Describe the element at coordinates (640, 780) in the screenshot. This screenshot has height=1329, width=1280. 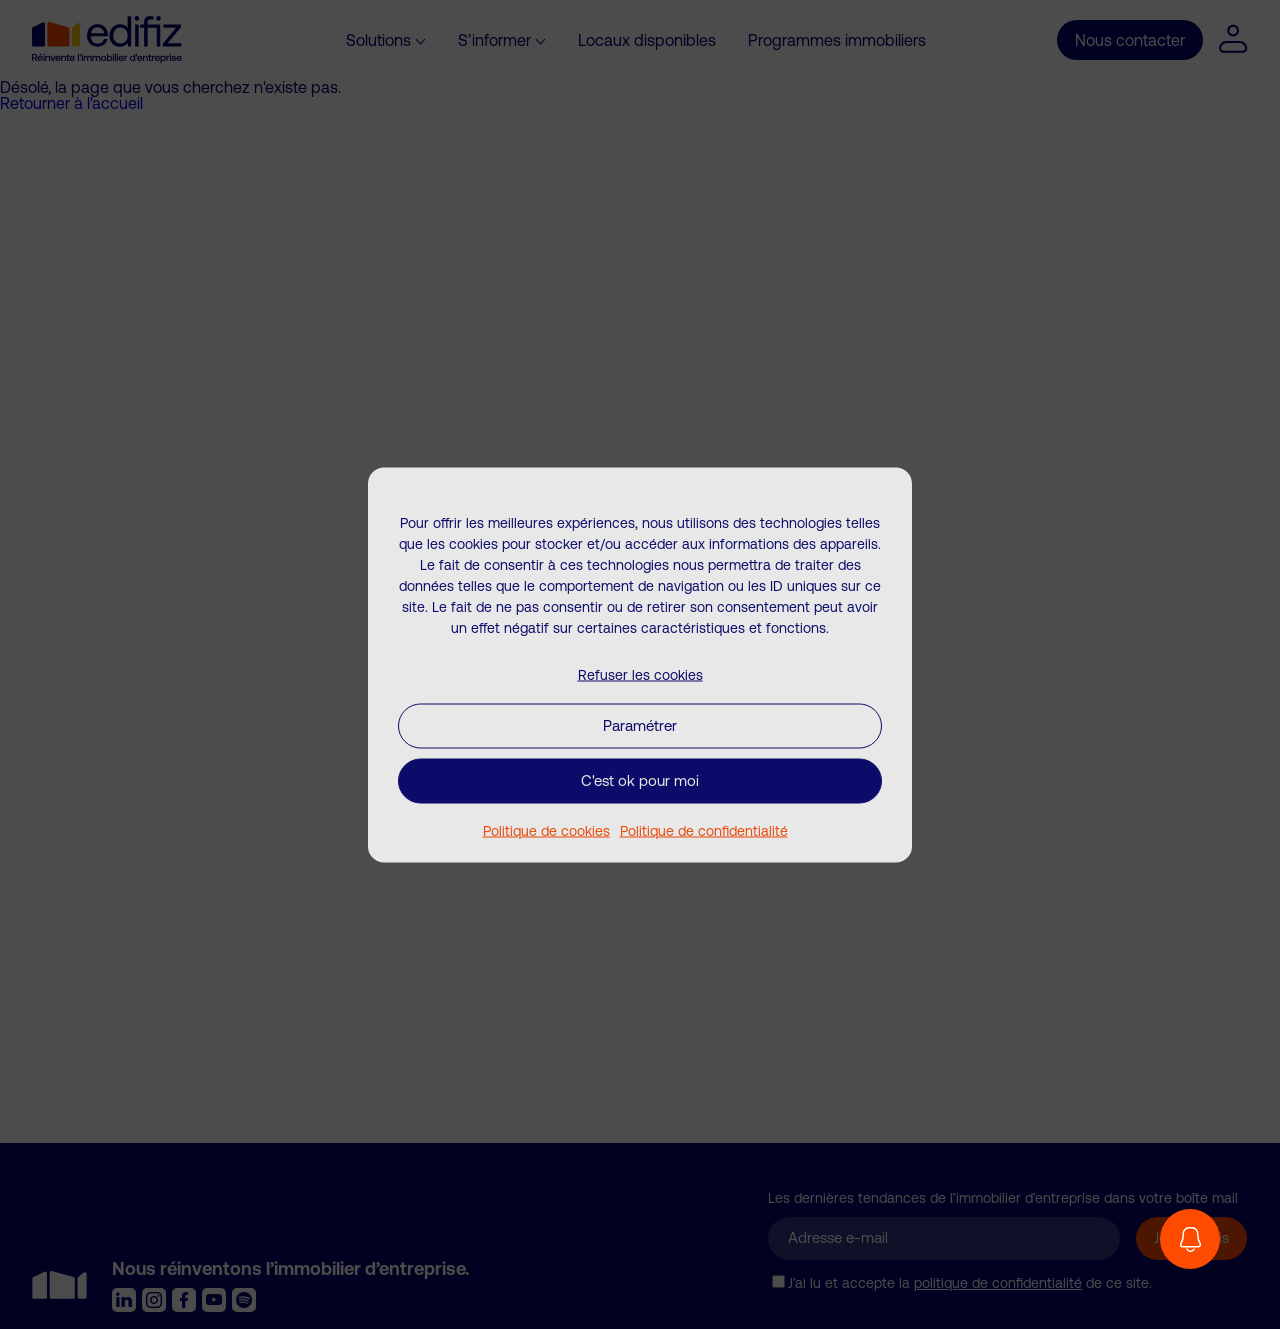
I see `C'est ok pour moi` at that location.